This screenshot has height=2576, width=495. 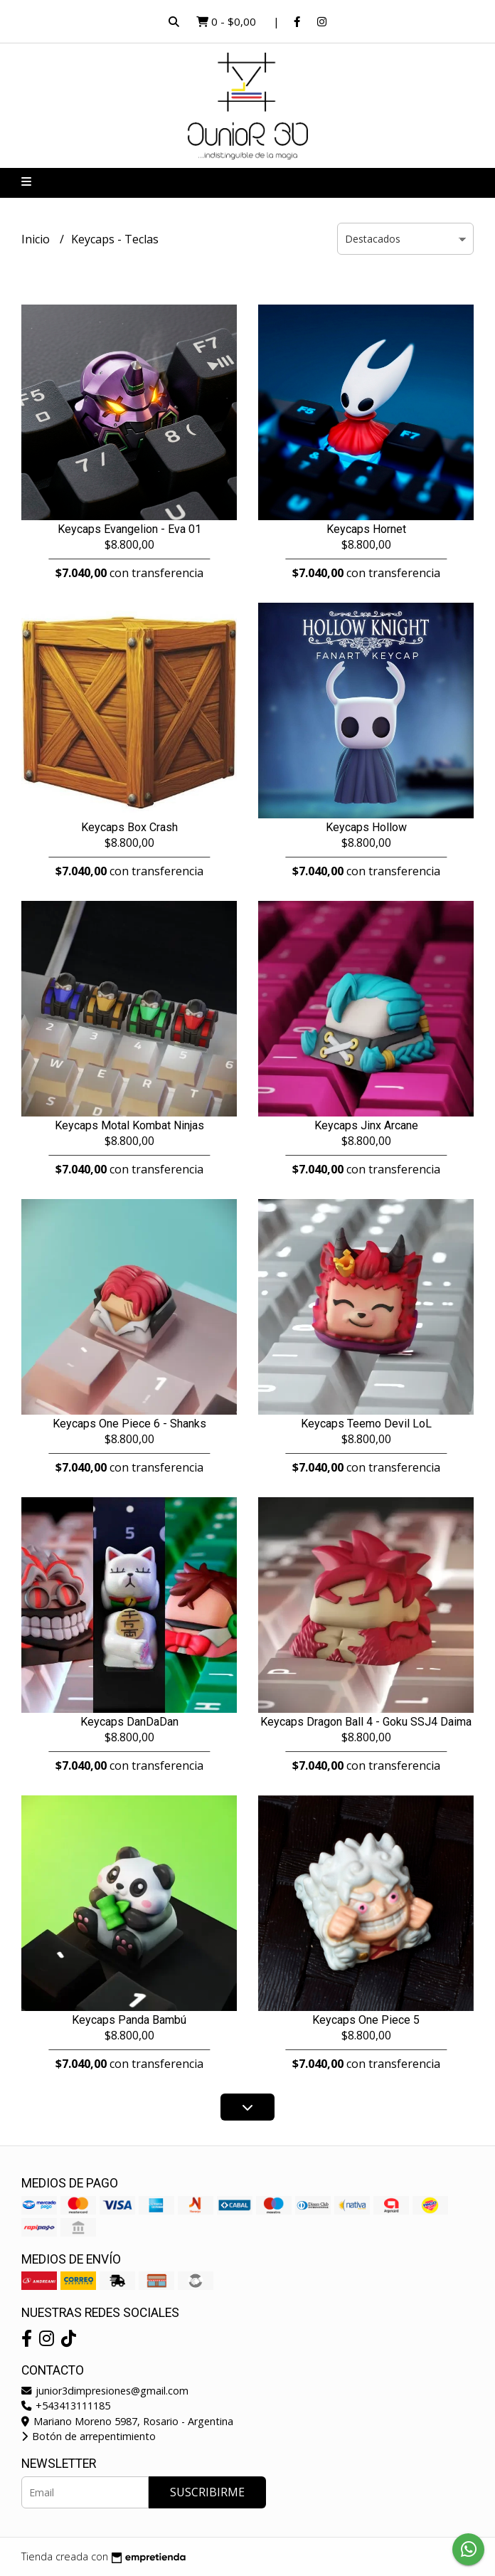 What do you see at coordinates (366, 529) in the screenshot?
I see `Keycaps Hornet` at bounding box center [366, 529].